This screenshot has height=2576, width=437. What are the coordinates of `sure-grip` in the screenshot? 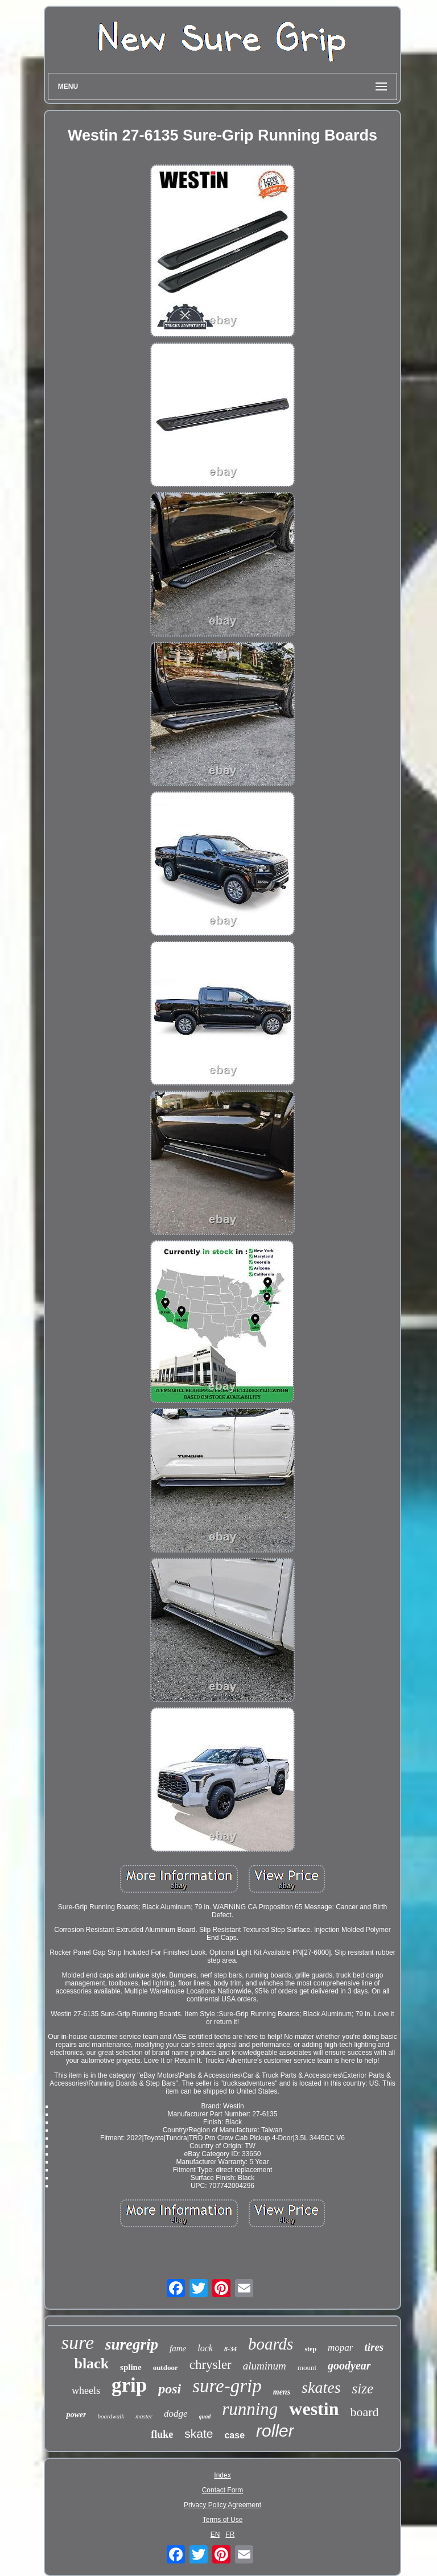 It's located at (227, 2386).